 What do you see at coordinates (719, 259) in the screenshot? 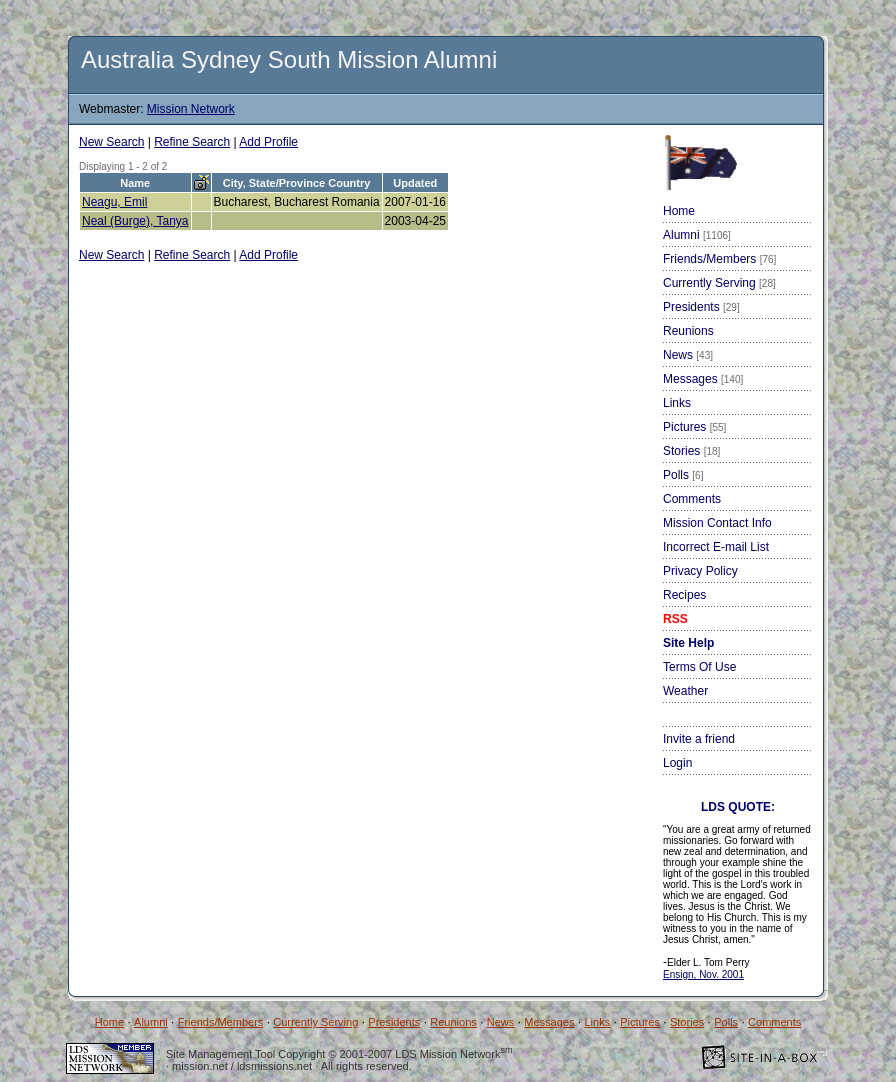
I see `Friends/Members` at bounding box center [719, 259].